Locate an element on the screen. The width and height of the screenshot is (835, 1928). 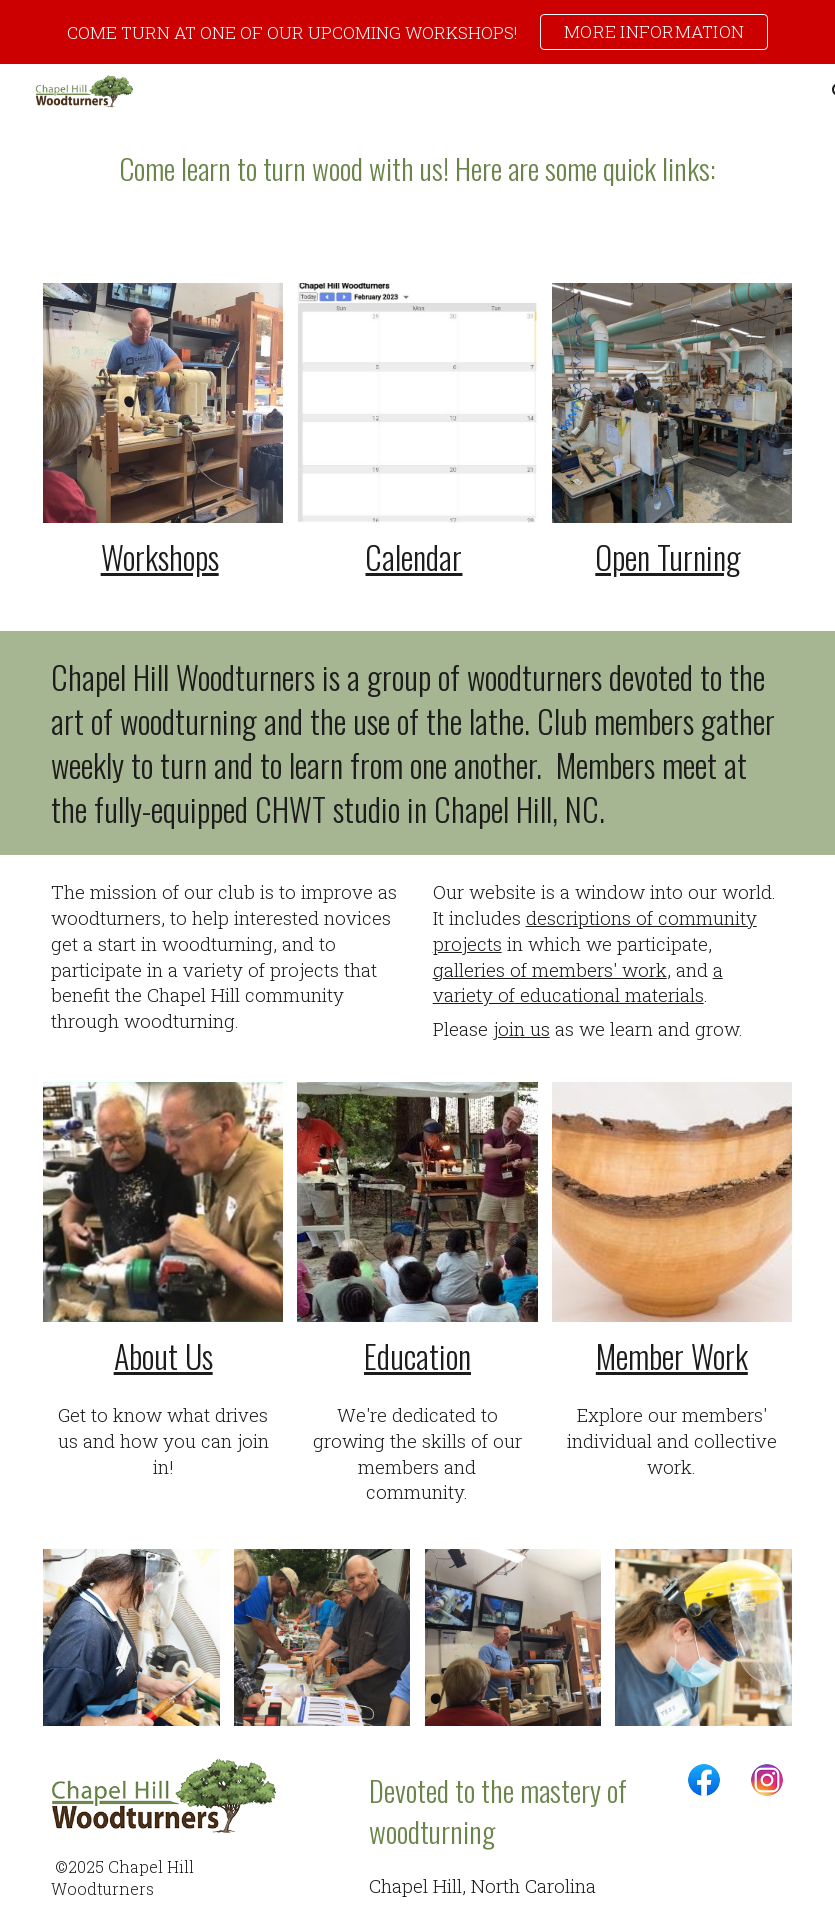
[region] is located at coordinates (417, 32).